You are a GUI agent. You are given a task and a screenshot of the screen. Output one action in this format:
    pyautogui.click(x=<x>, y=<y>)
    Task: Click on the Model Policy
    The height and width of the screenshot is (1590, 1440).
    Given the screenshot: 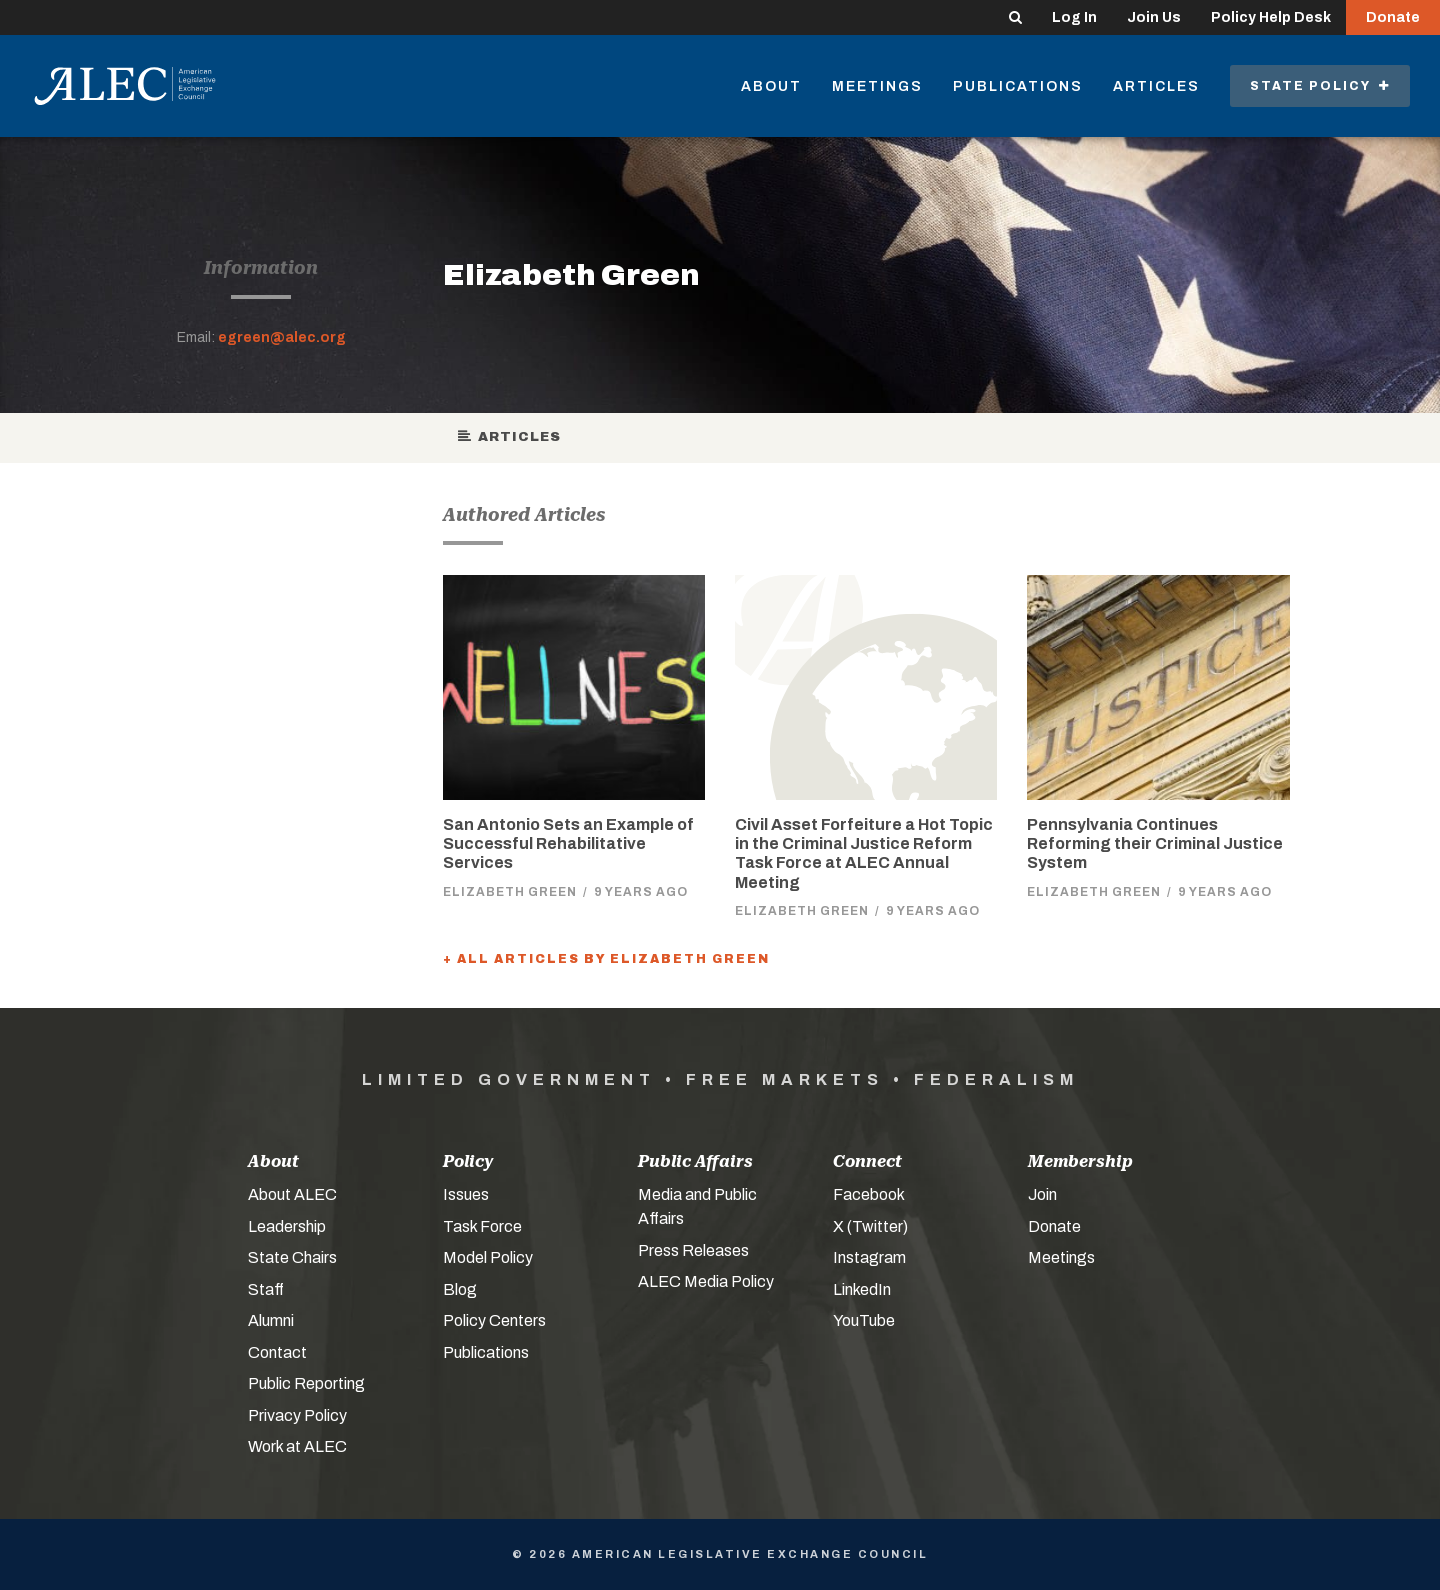 What is the action you would take?
    pyautogui.click(x=488, y=1257)
    